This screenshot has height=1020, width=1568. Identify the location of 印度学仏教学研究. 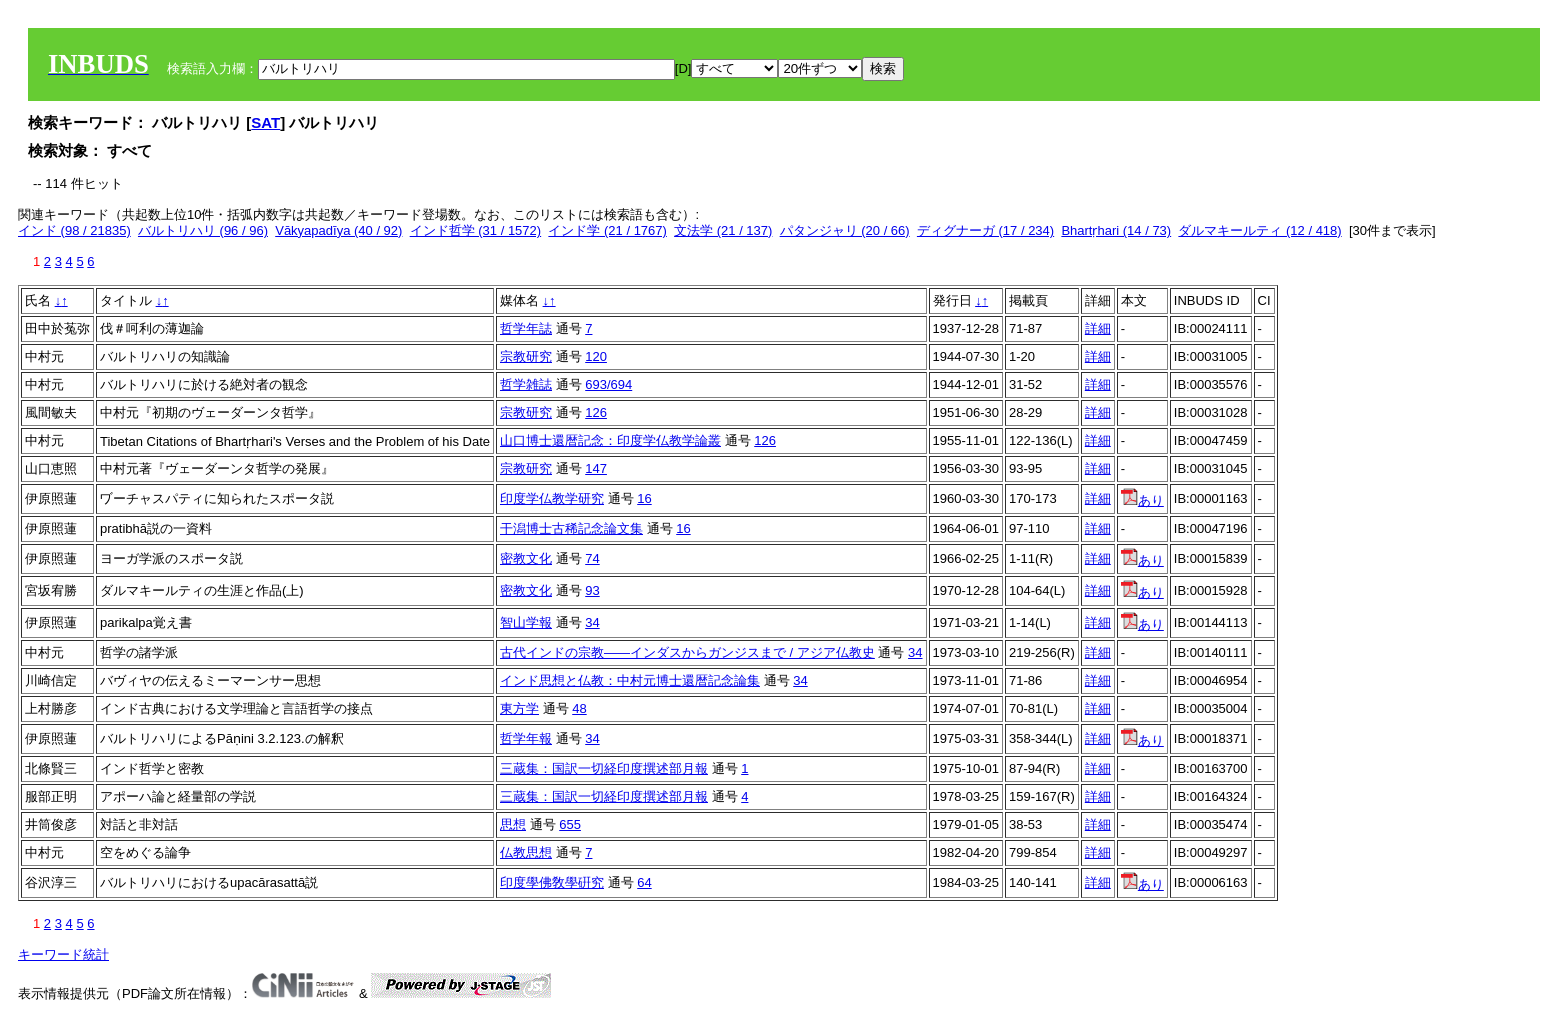
(552, 498).